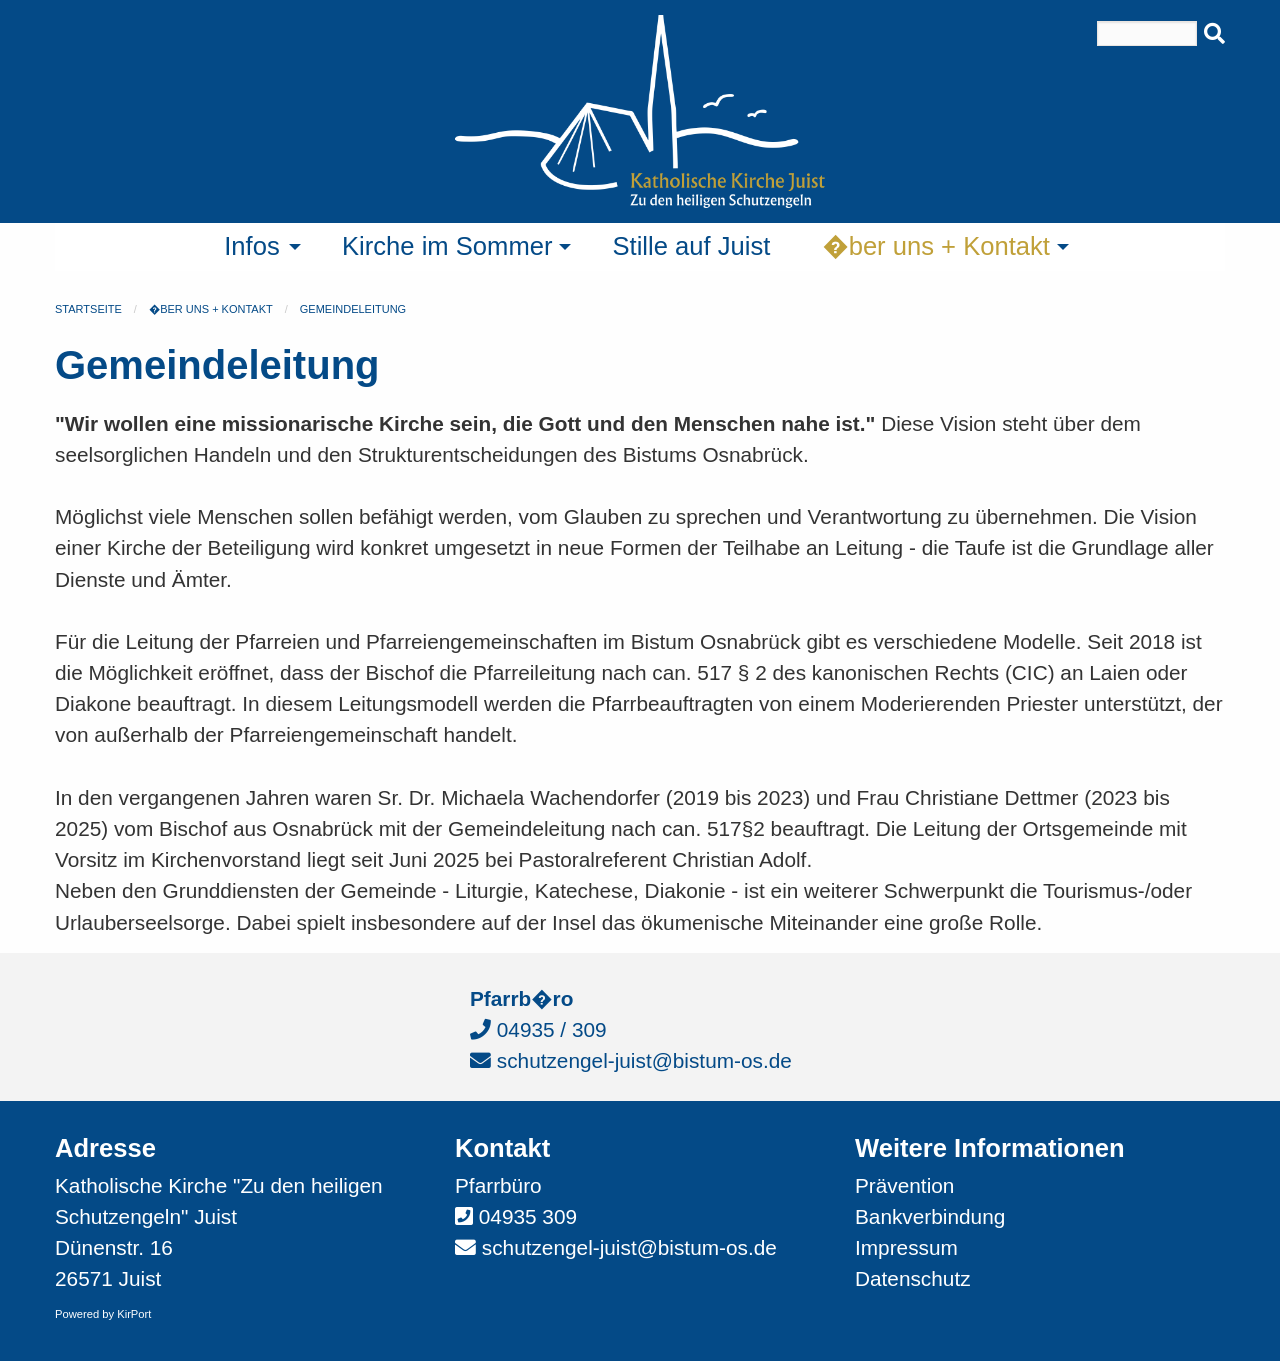 The image size is (1280, 1361). Describe the element at coordinates (447, 246) in the screenshot. I see `Kirche im Sommer [menuitem]` at that location.